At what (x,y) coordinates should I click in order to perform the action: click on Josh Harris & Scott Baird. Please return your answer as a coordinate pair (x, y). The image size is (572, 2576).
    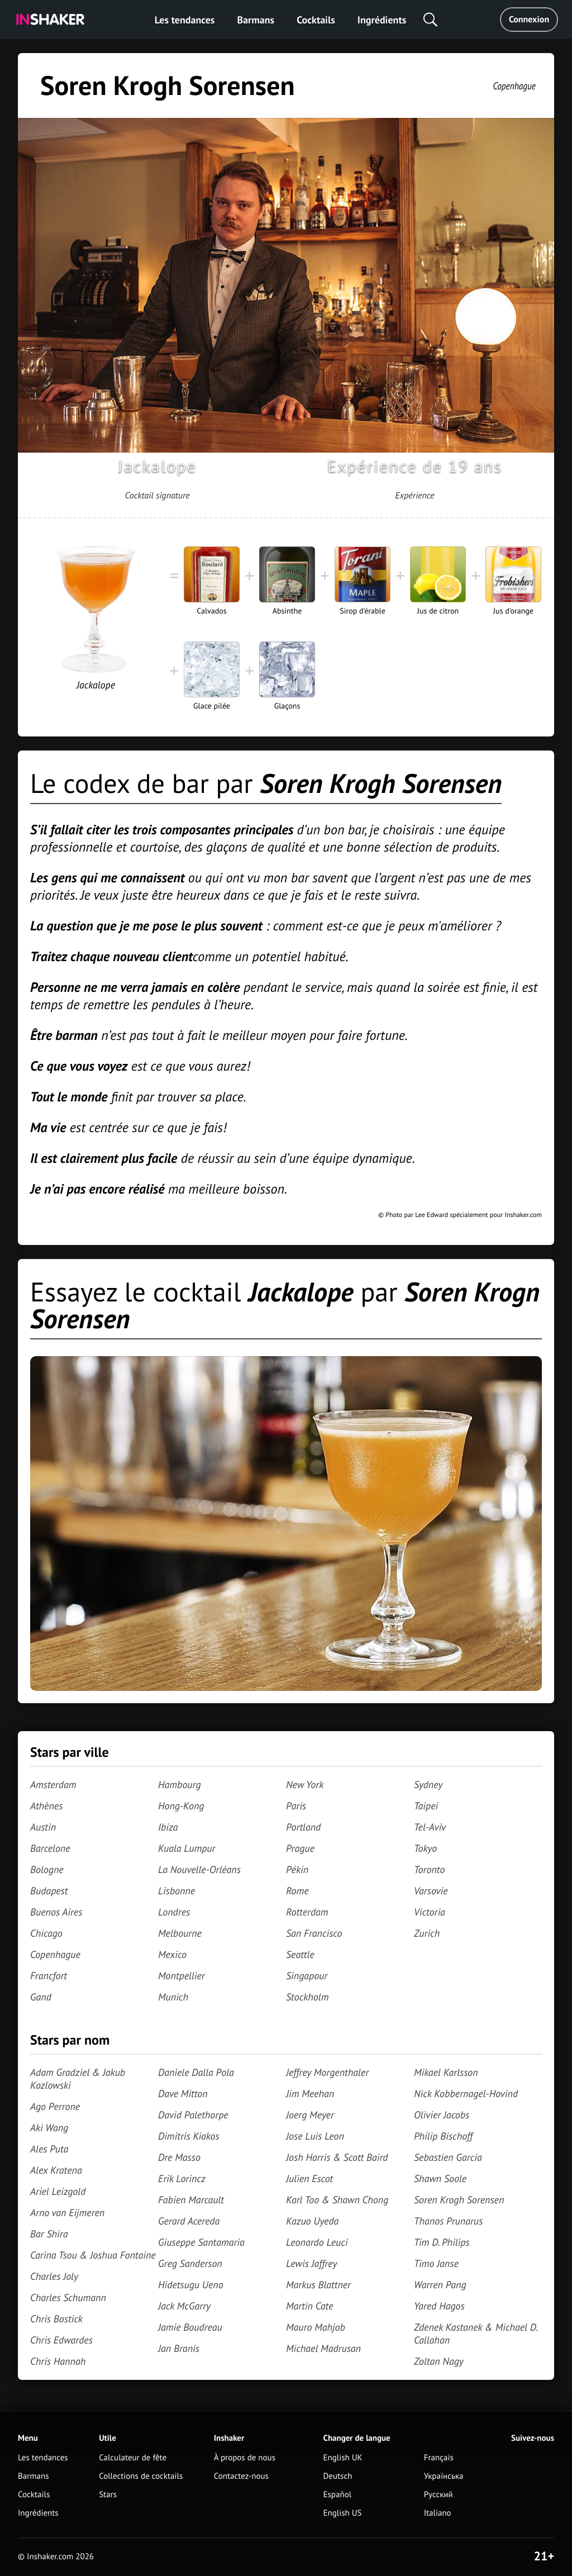
    Looking at the image, I should click on (337, 2157).